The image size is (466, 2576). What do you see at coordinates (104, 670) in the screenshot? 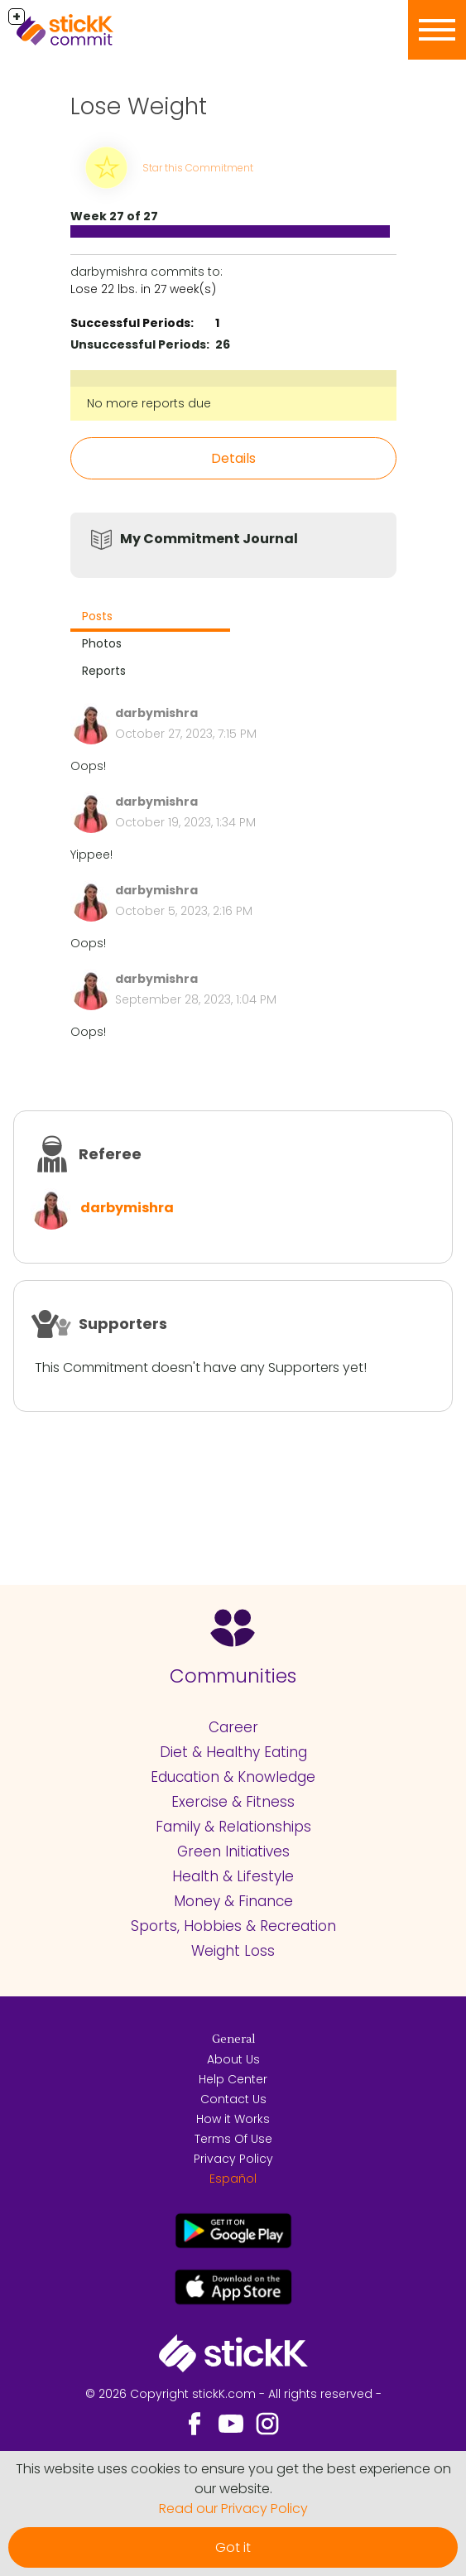
I see `Reports` at bounding box center [104, 670].